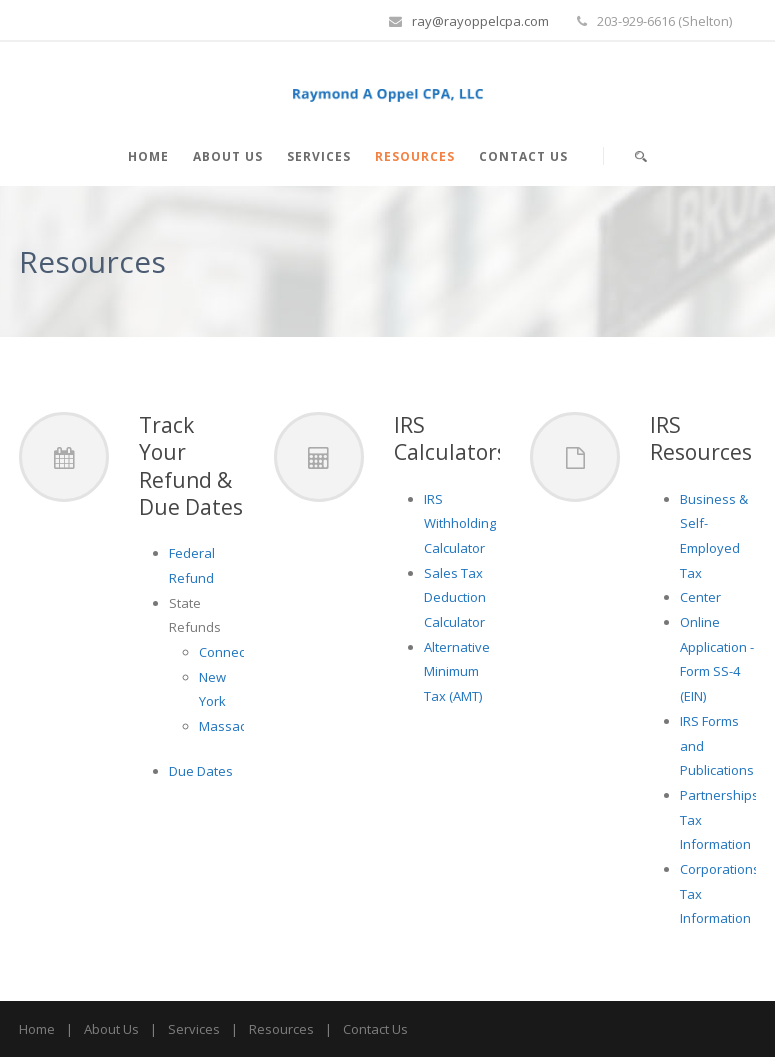  I want to click on Alternative Minimum Tax (AMT), so click(457, 671).